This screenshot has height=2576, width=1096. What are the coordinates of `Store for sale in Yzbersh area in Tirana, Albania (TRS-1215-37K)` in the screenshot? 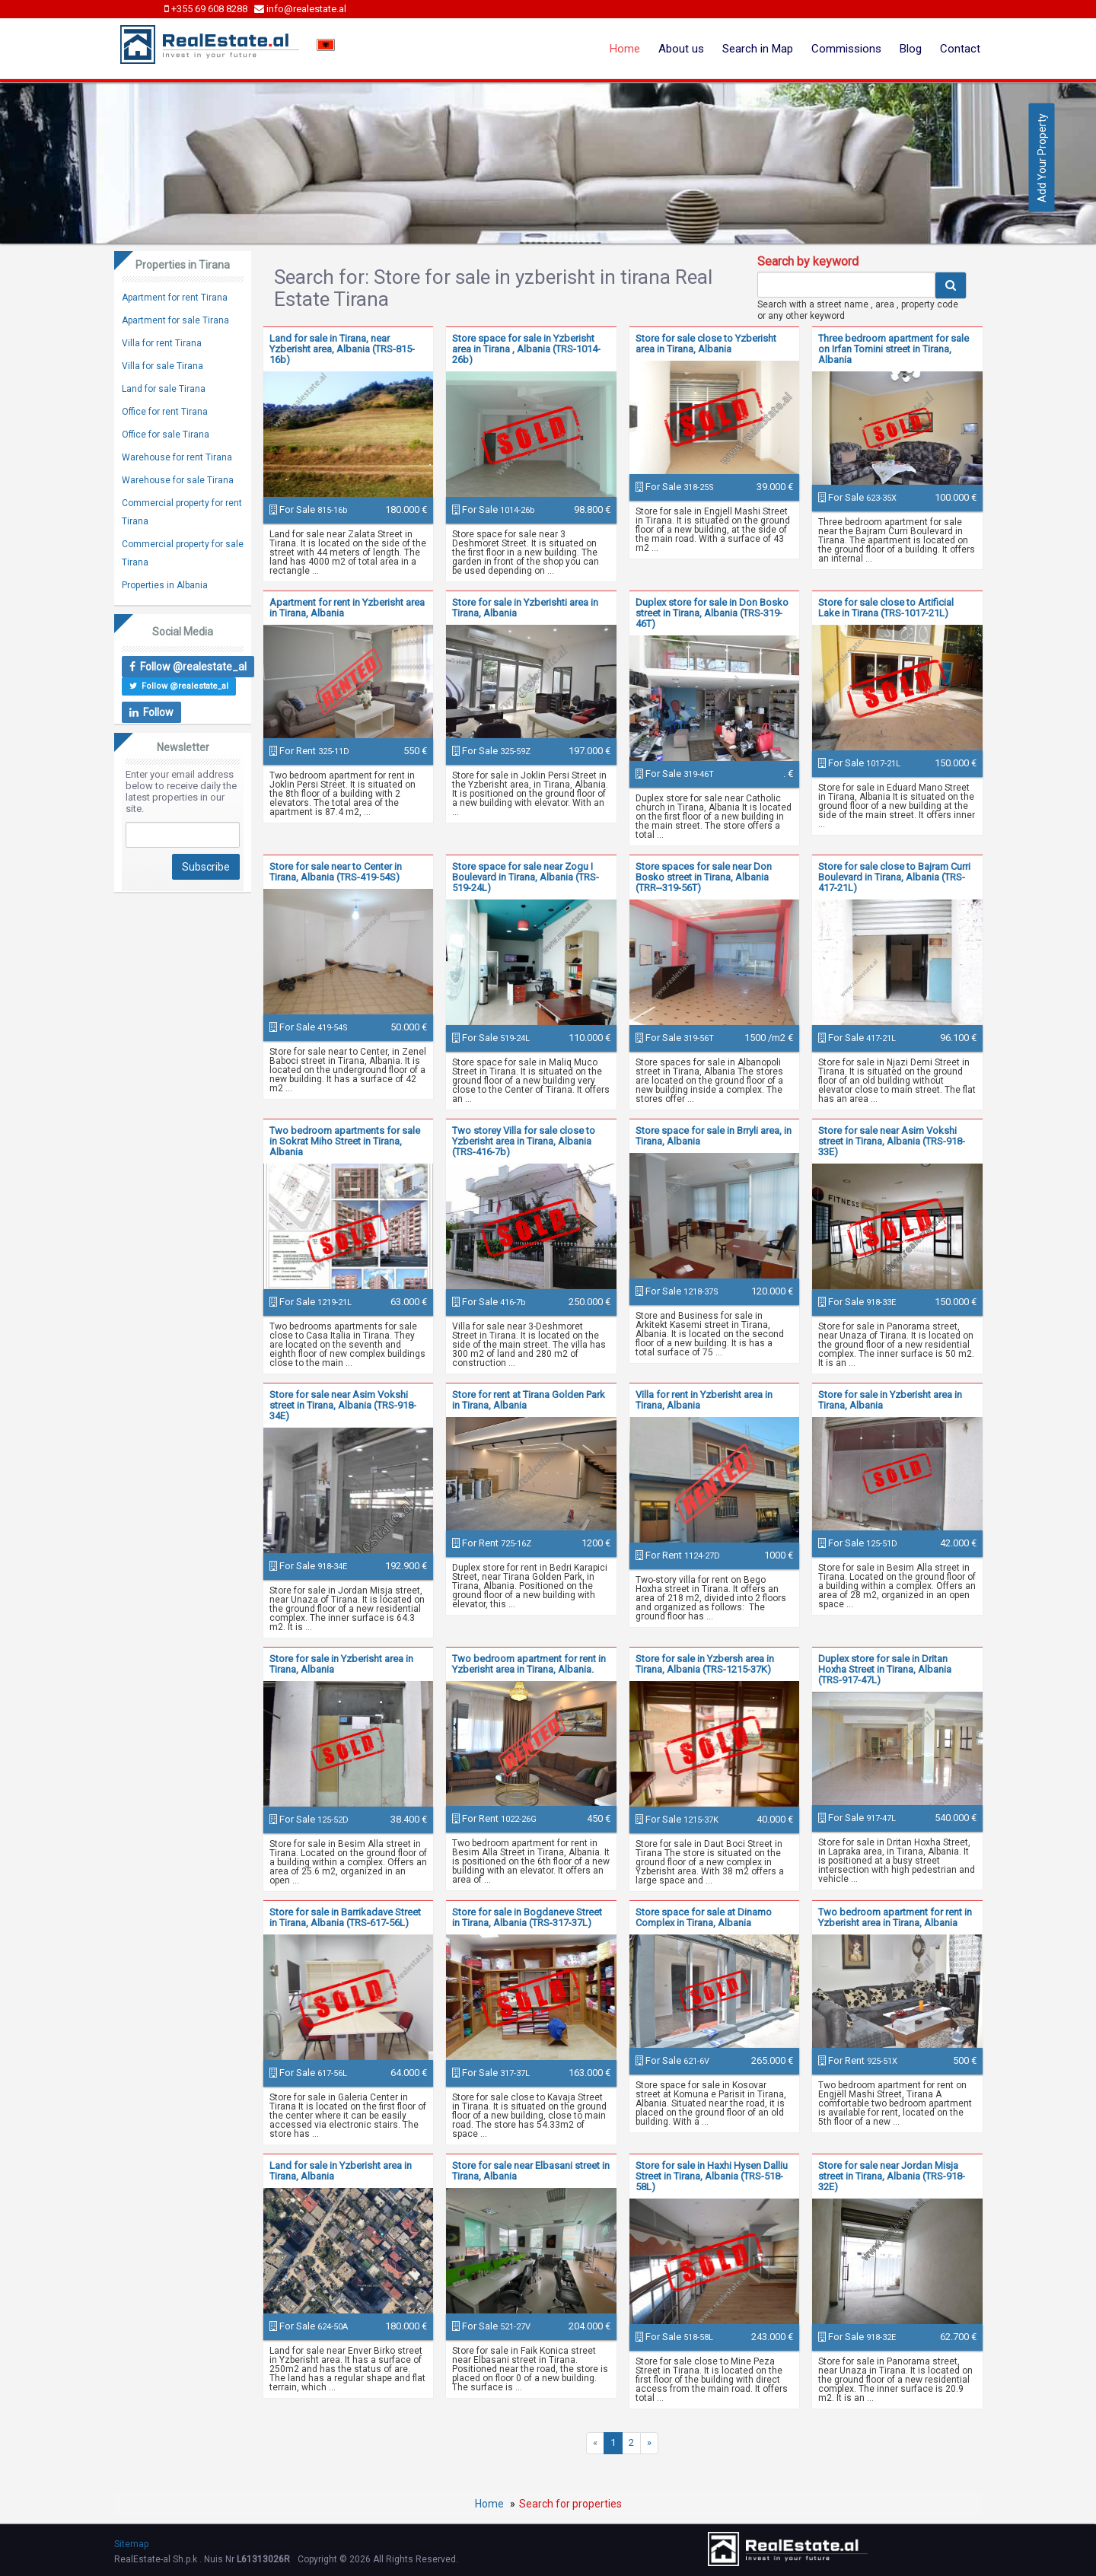 It's located at (705, 1664).